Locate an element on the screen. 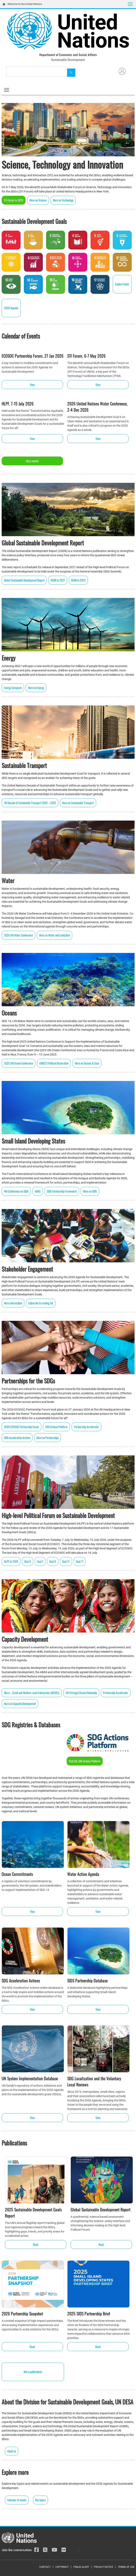 The width and height of the screenshot is (136, 2576). About us is located at coordinates (11, 2451).